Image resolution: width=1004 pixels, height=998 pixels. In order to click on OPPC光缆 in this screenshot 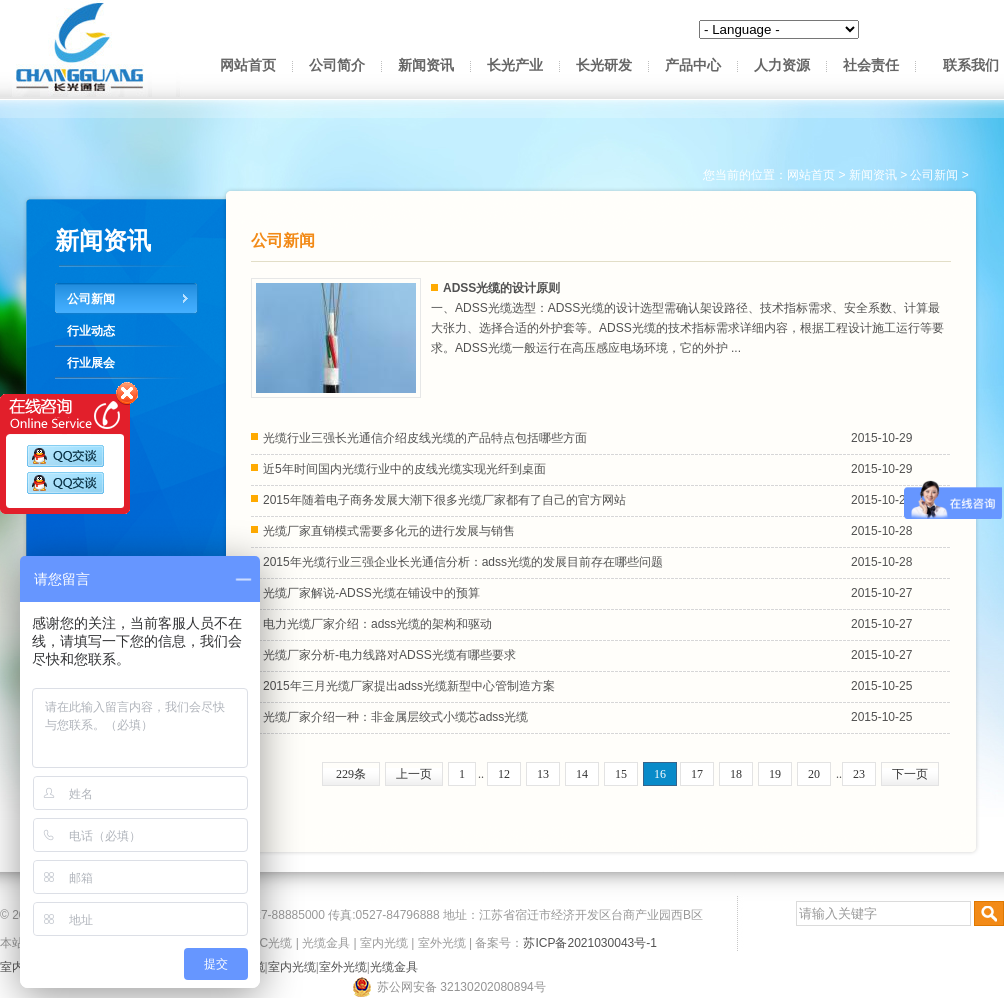, I will do `click(263, 943)`.